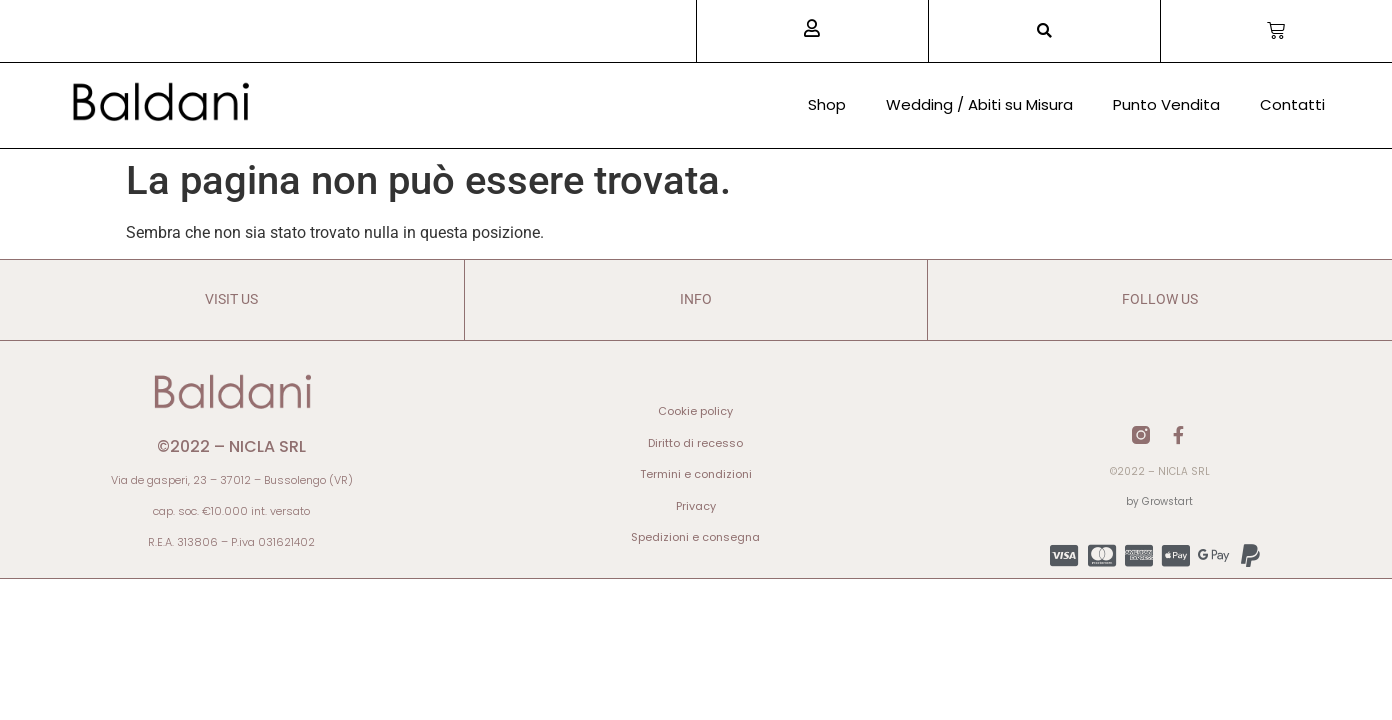 The width and height of the screenshot is (1392, 720). I want to click on Privacy, so click(696, 506).